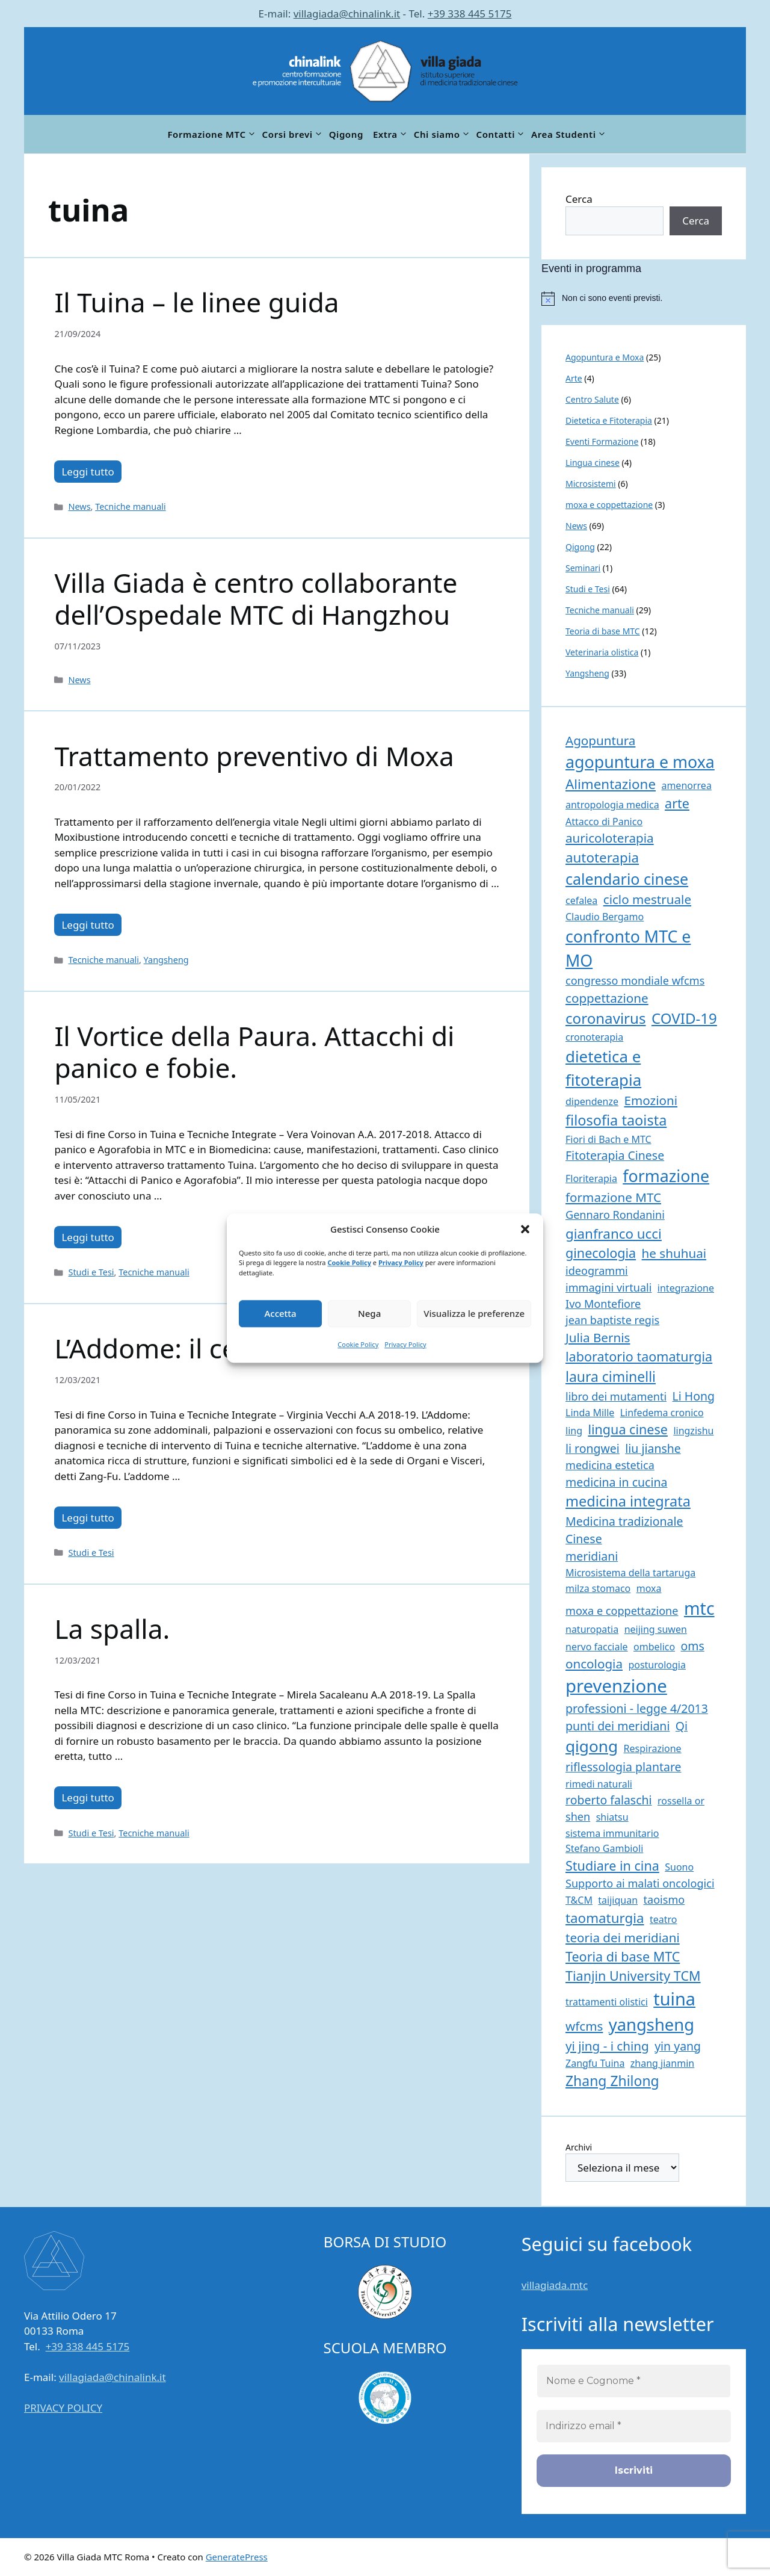 The height and width of the screenshot is (2576, 770). Describe the element at coordinates (603, 1068) in the screenshot. I see `dietetica e fitoterapia [dietetica e fitoterapia (13 elementi)]` at that location.